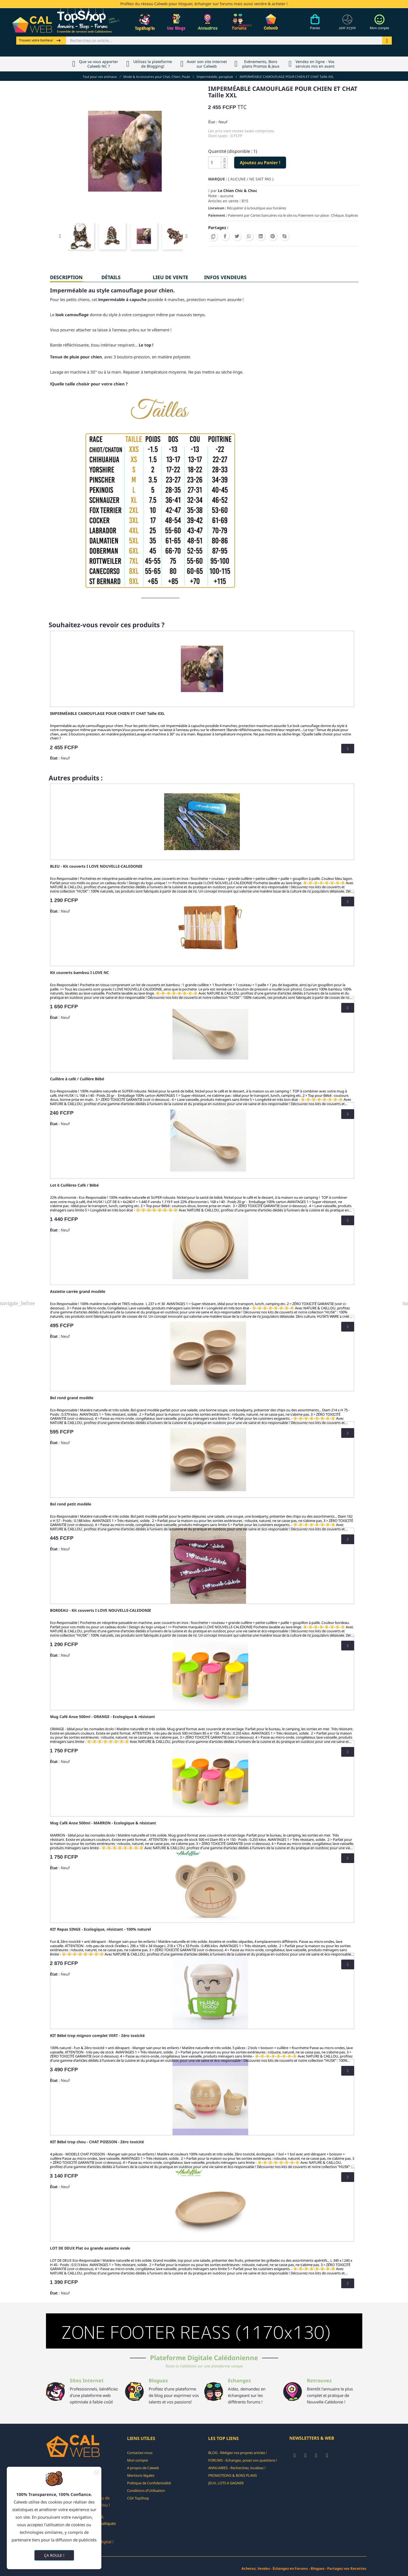  I want to click on BLOG - Rédigez vos propres articles !, so click(237, 2452).